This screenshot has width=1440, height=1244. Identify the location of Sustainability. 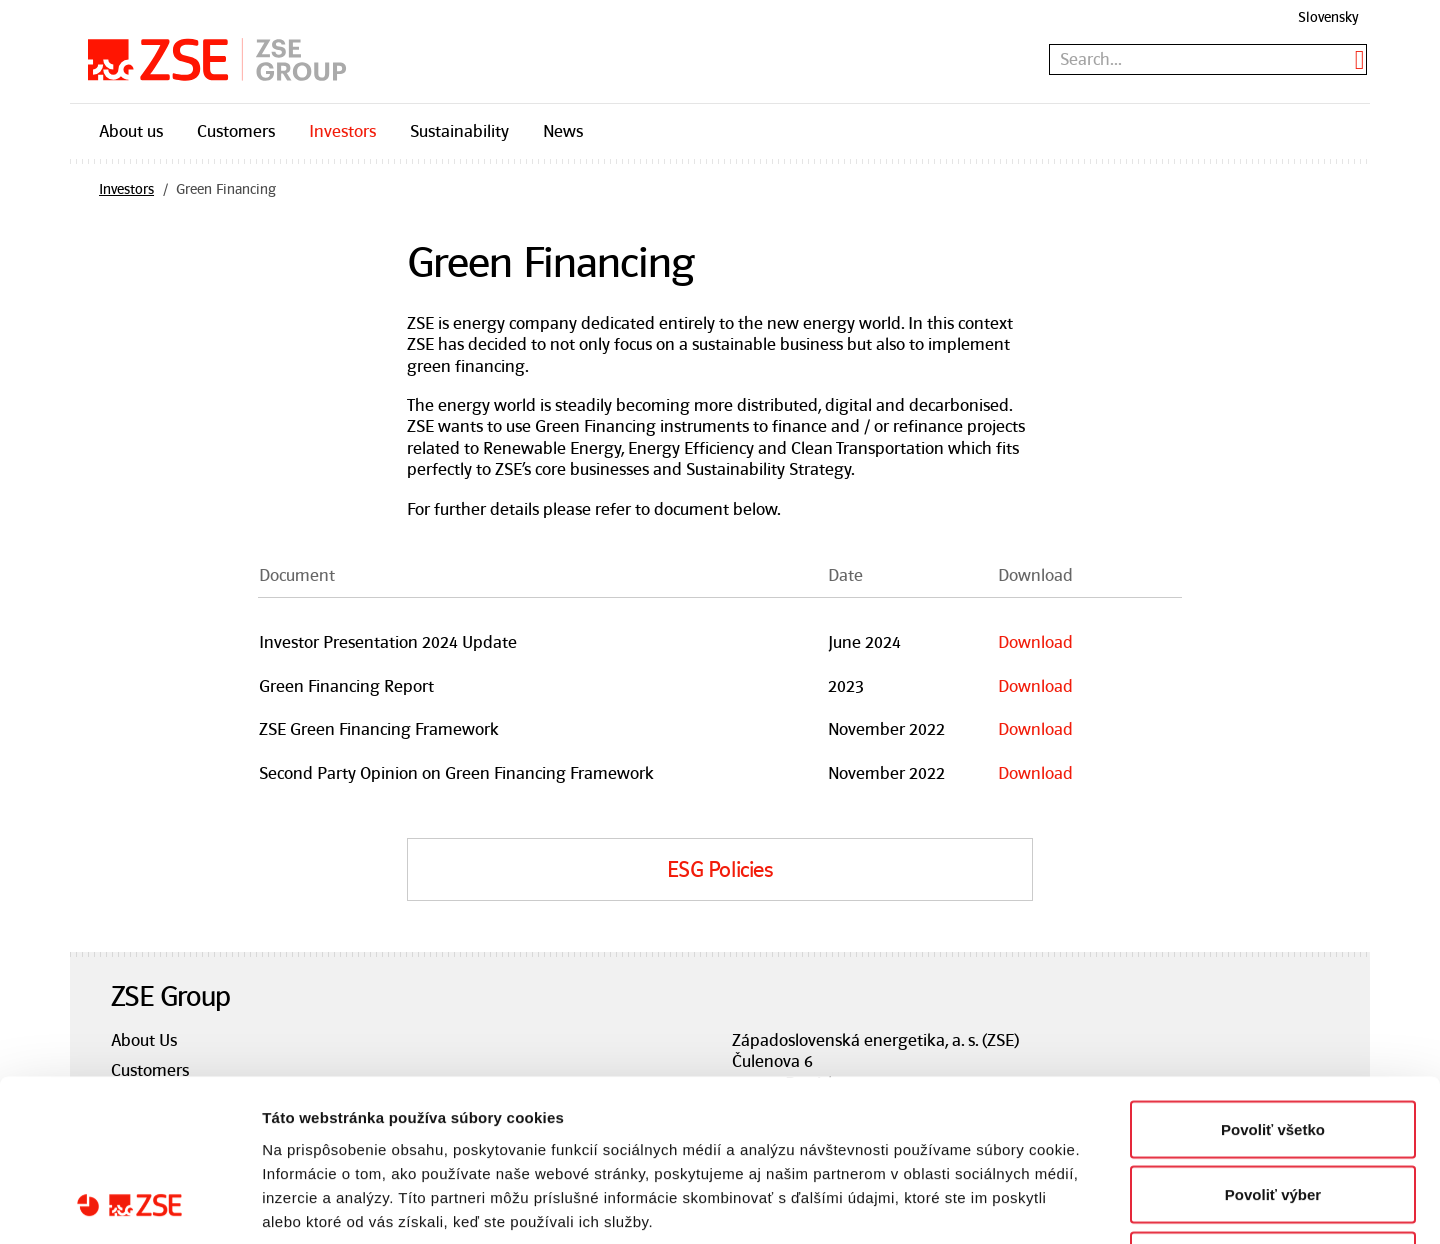
(459, 131).